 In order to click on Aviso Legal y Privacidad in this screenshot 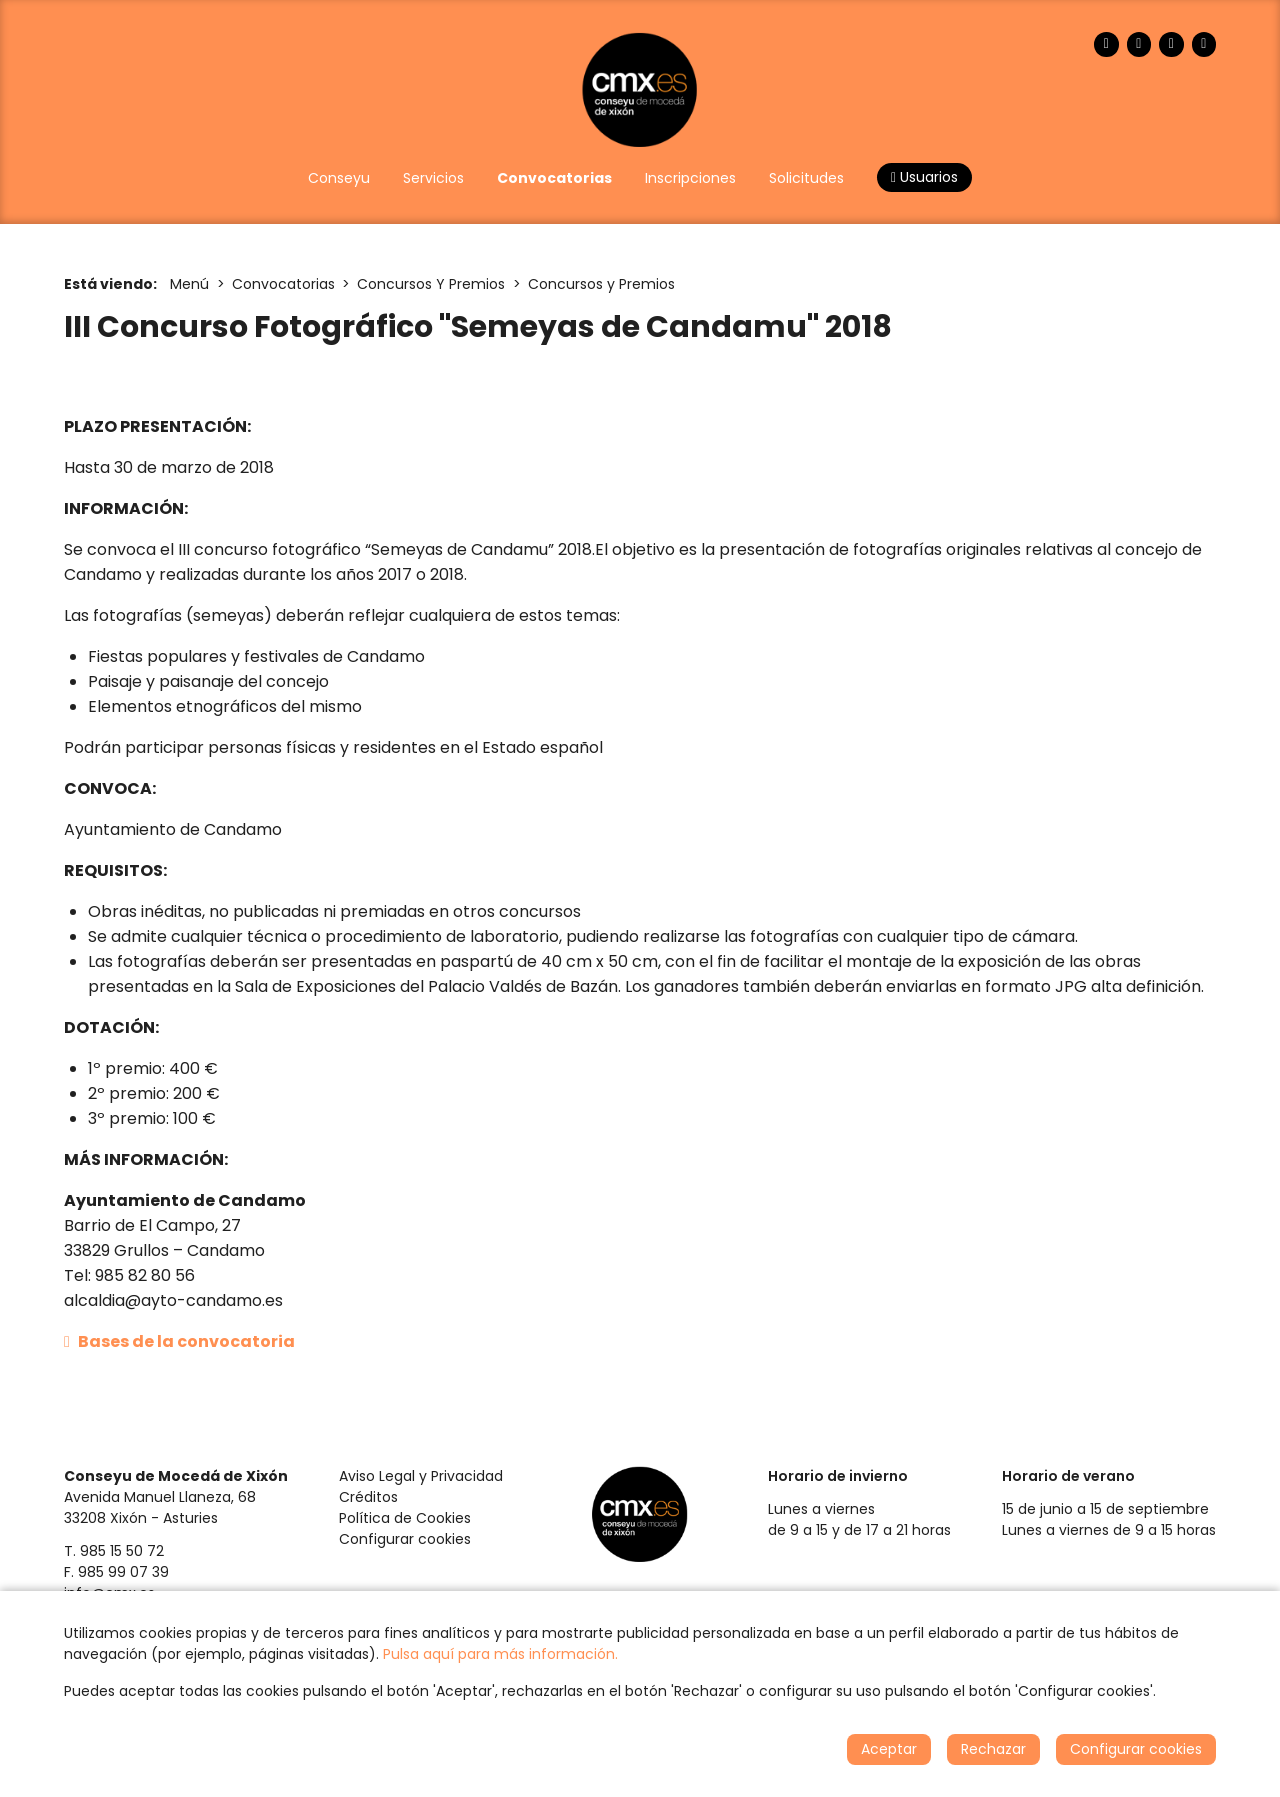, I will do `click(421, 1476)`.